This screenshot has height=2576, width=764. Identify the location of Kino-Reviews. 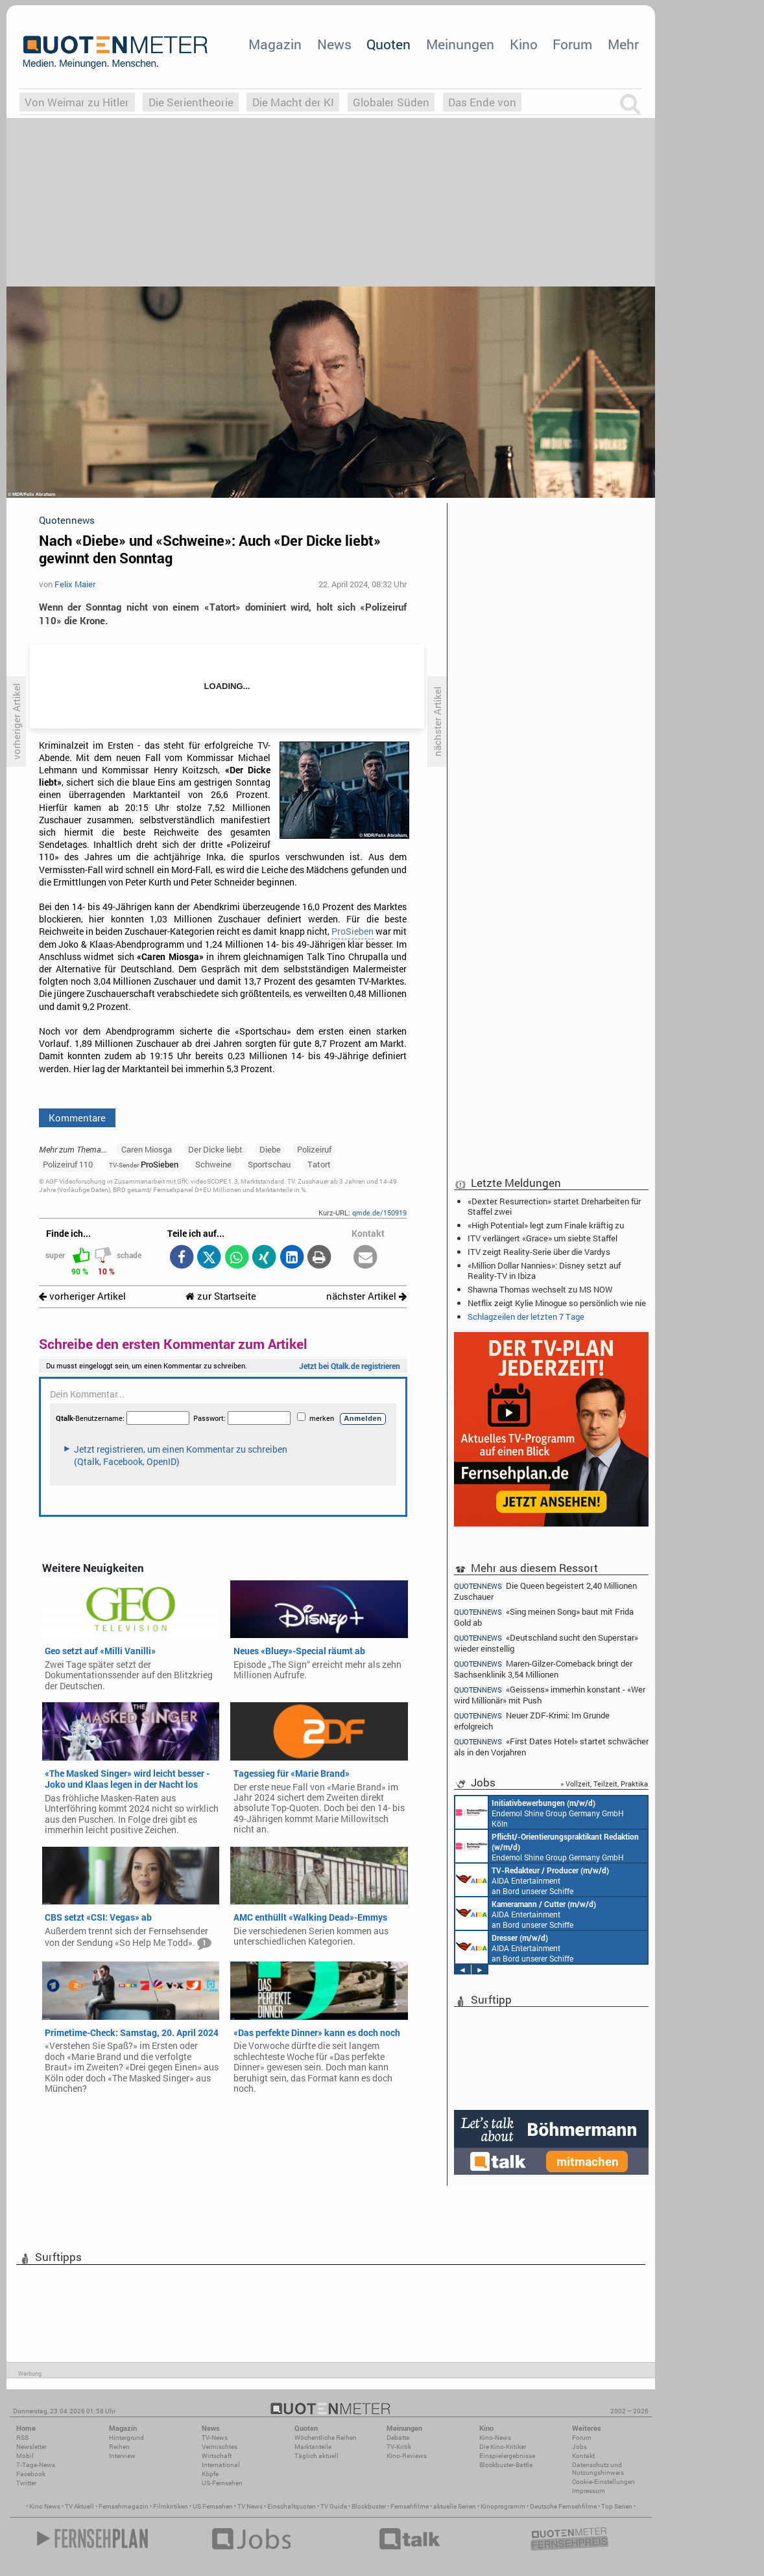
(407, 2456).